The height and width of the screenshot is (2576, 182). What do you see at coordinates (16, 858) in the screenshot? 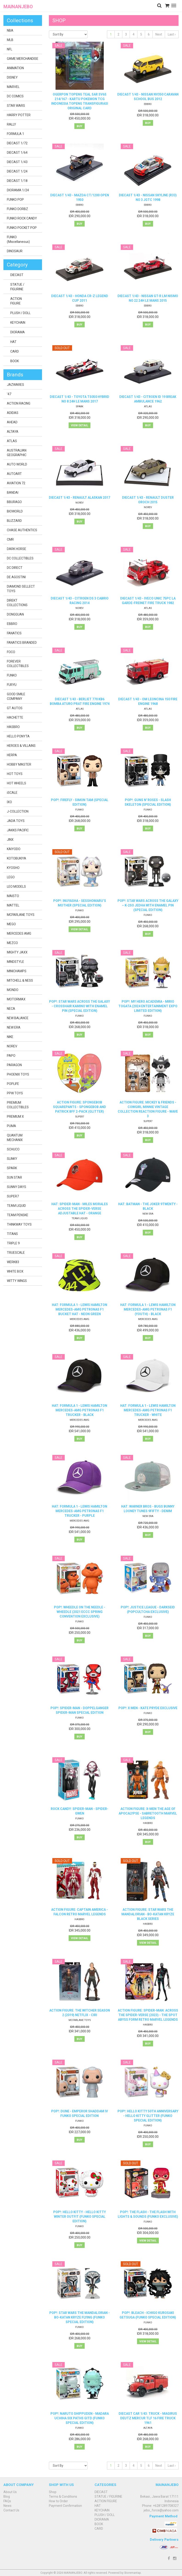
I see `KOTOBUKIYA` at bounding box center [16, 858].